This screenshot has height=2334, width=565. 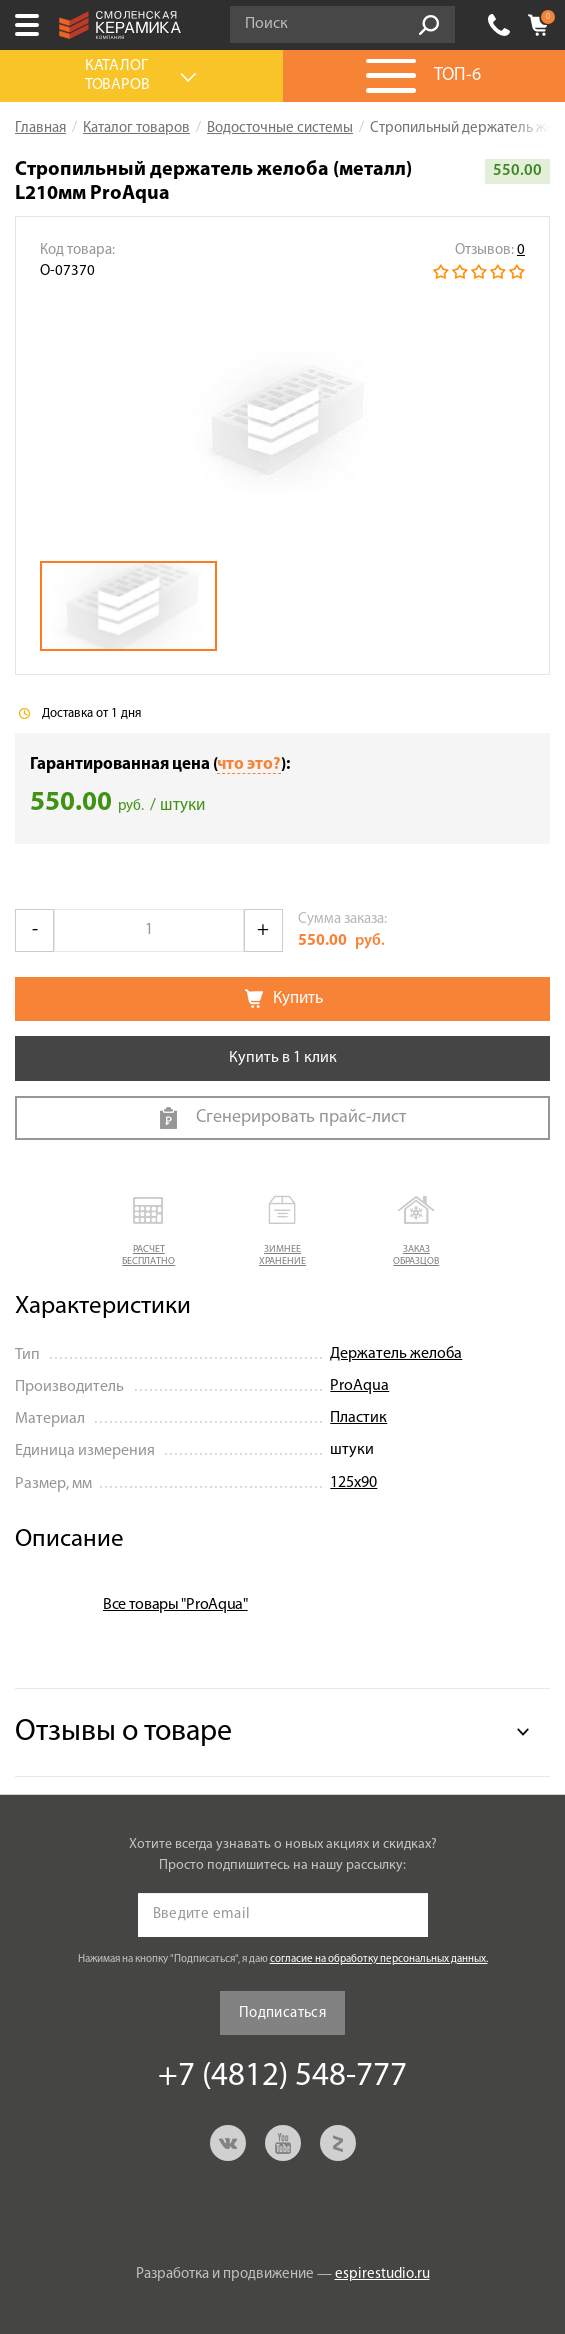 What do you see at coordinates (282, 2013) in the screenshot?
I see `Подписаться` at bounding box center [282, 2013].